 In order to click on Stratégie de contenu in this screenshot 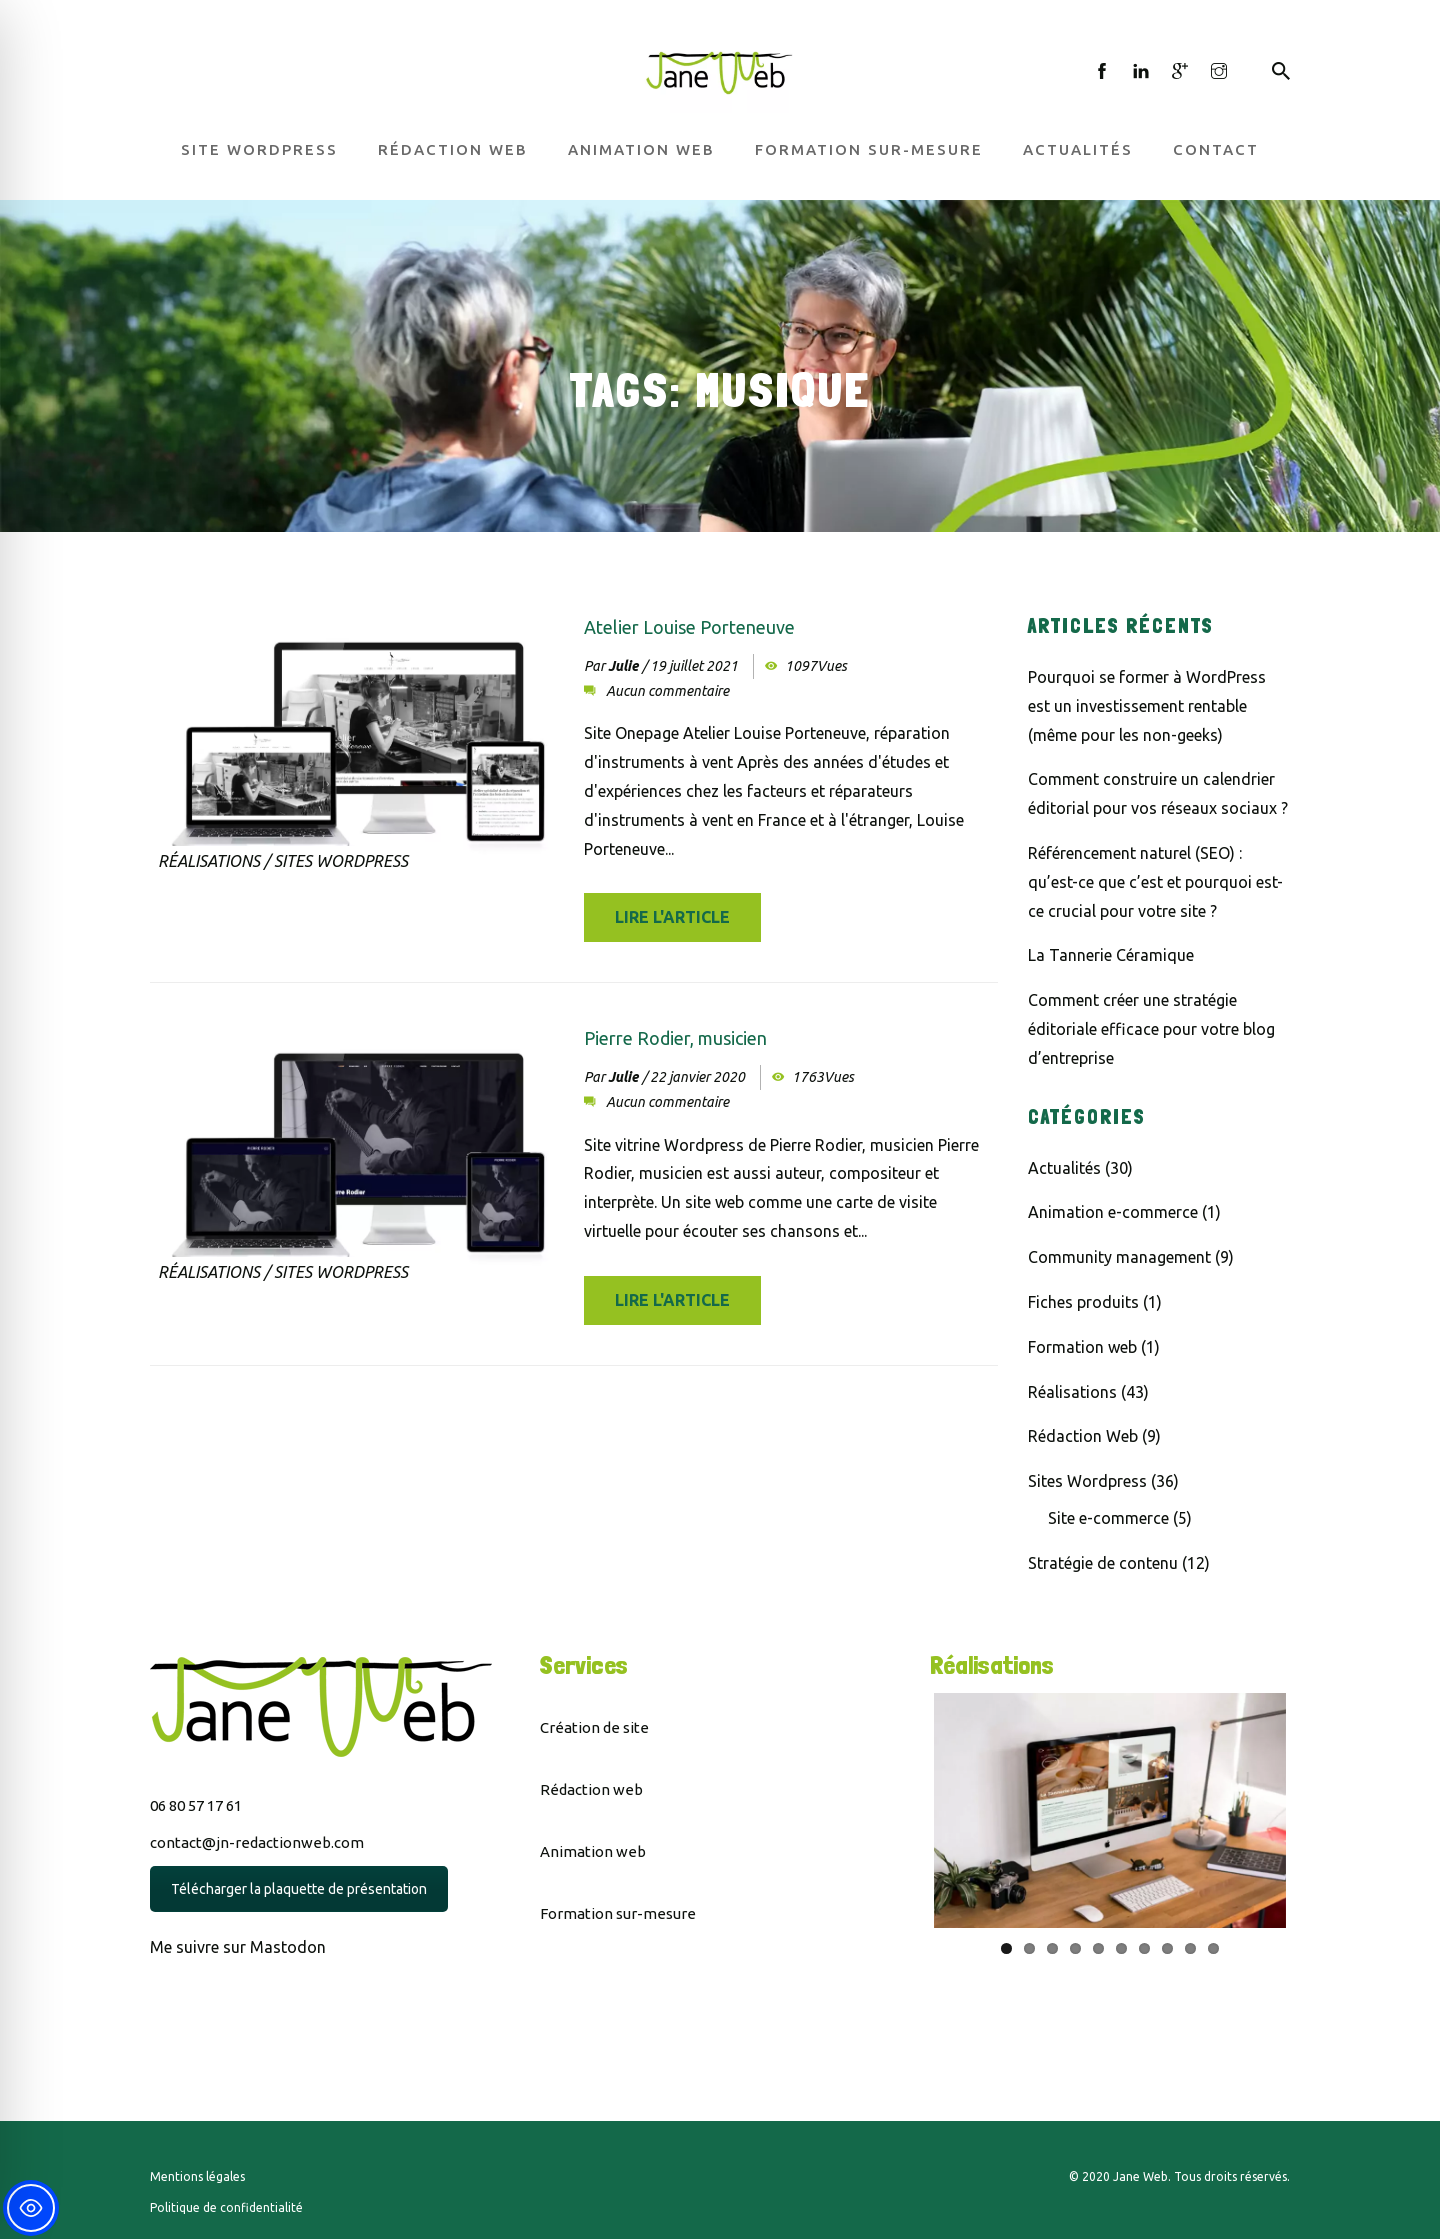, I will do `click(1103, 1563)`.